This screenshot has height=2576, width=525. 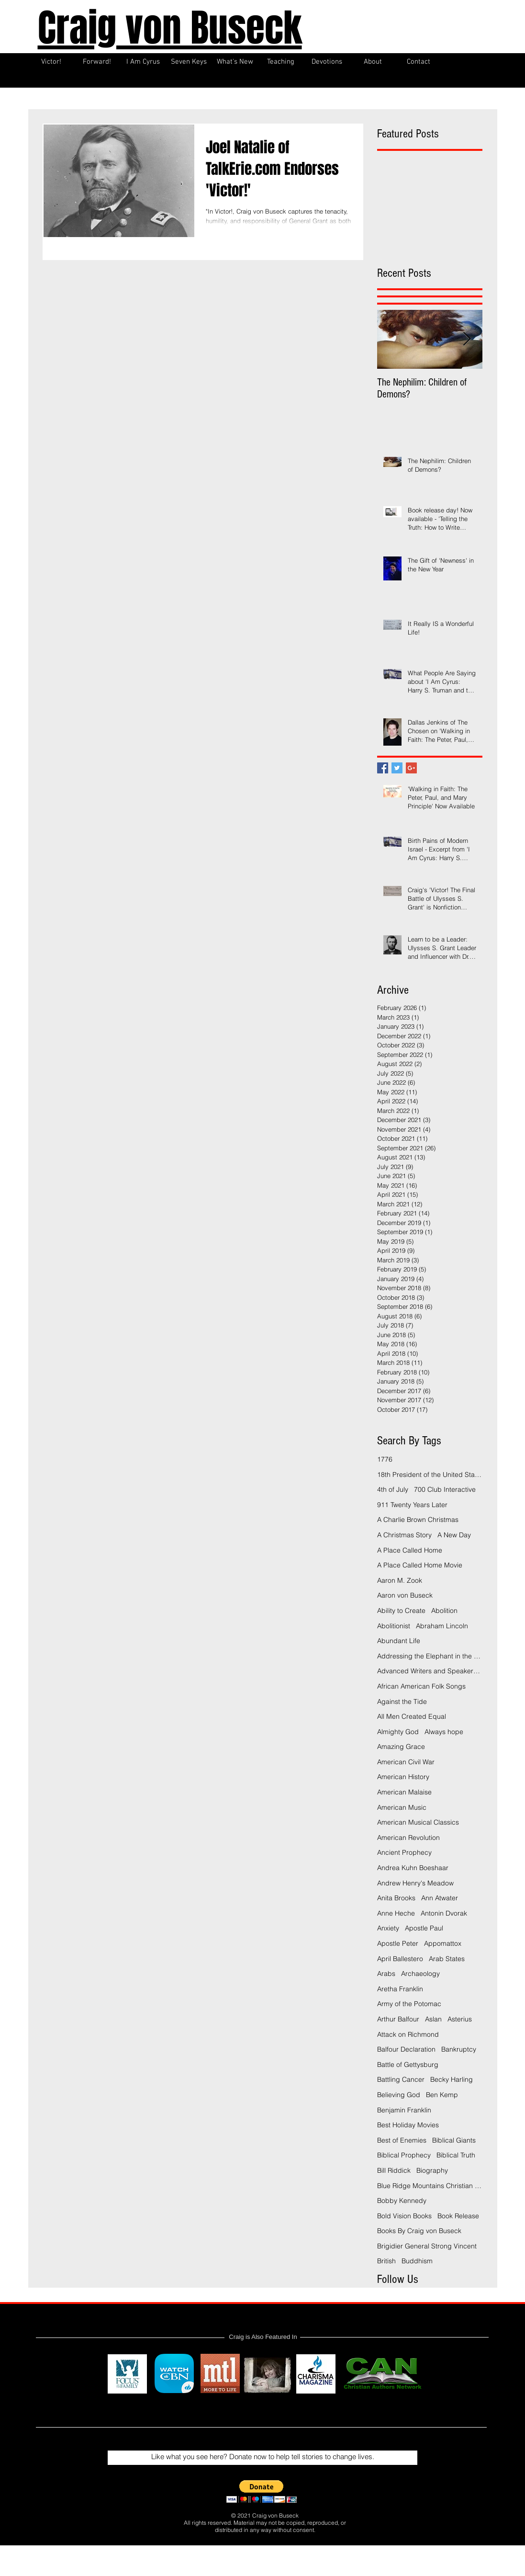 I want to click on A Place Called Home, so click(x=409, y=1550).